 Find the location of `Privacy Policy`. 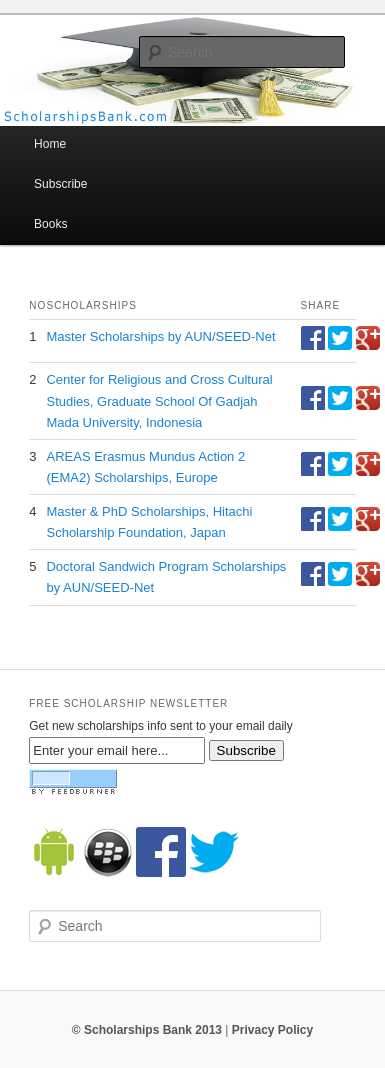

Privacy Policy is located at coordinates (272, 1030).